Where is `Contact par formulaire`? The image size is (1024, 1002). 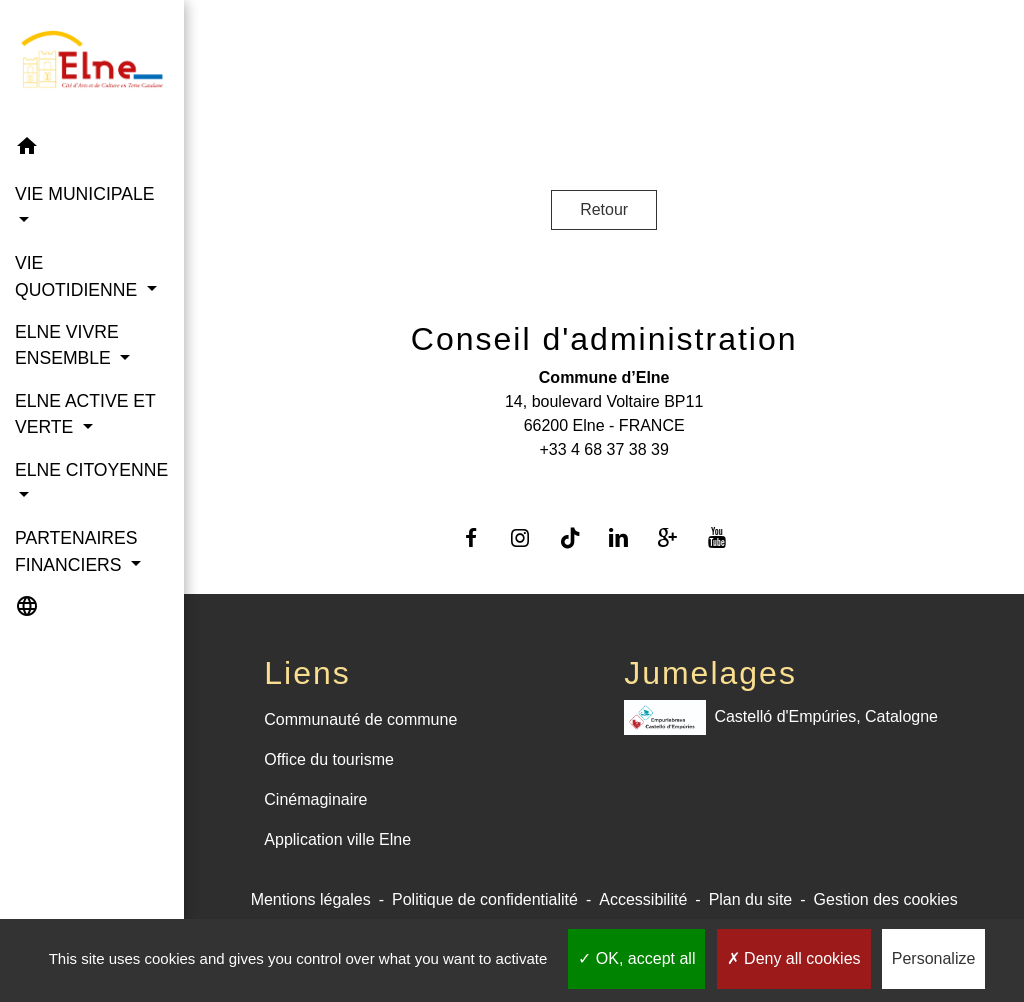
Contact par formulaire is located at coordinates (604, 481).